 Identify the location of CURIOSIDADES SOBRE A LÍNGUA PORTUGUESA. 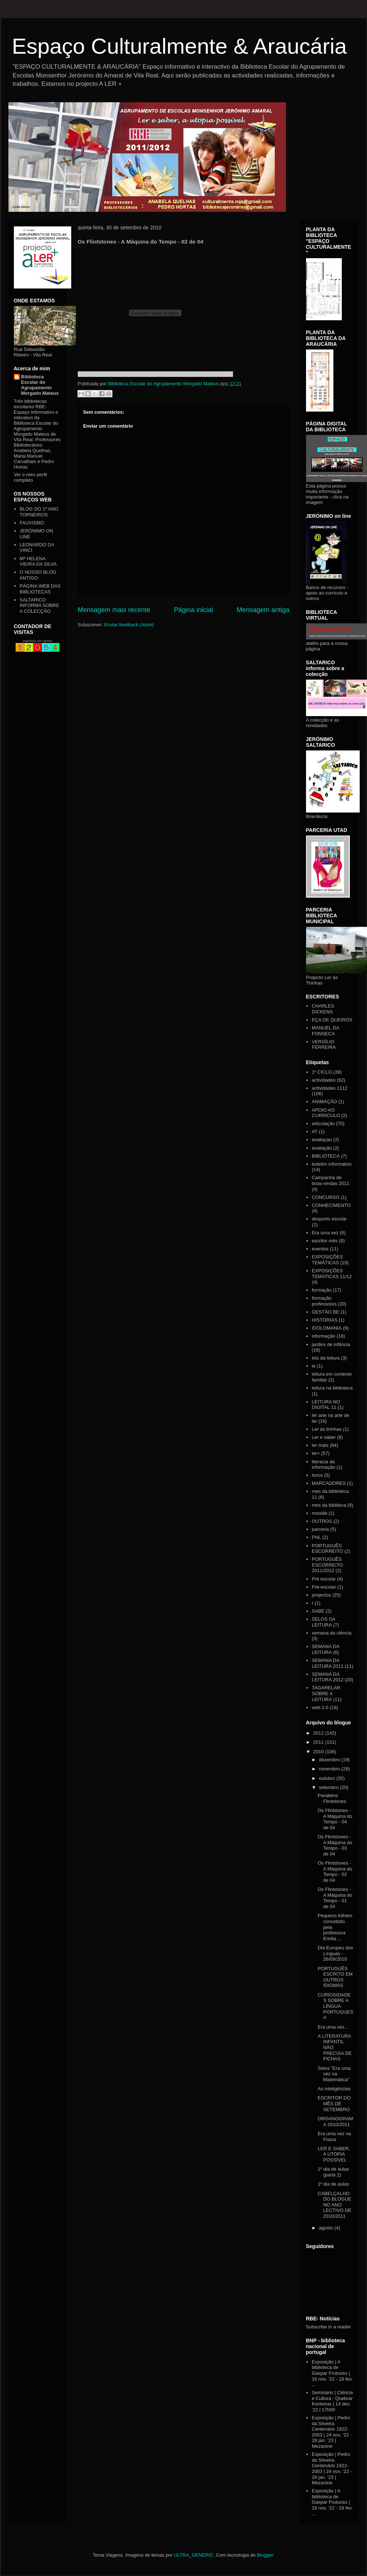
(335, 2006).